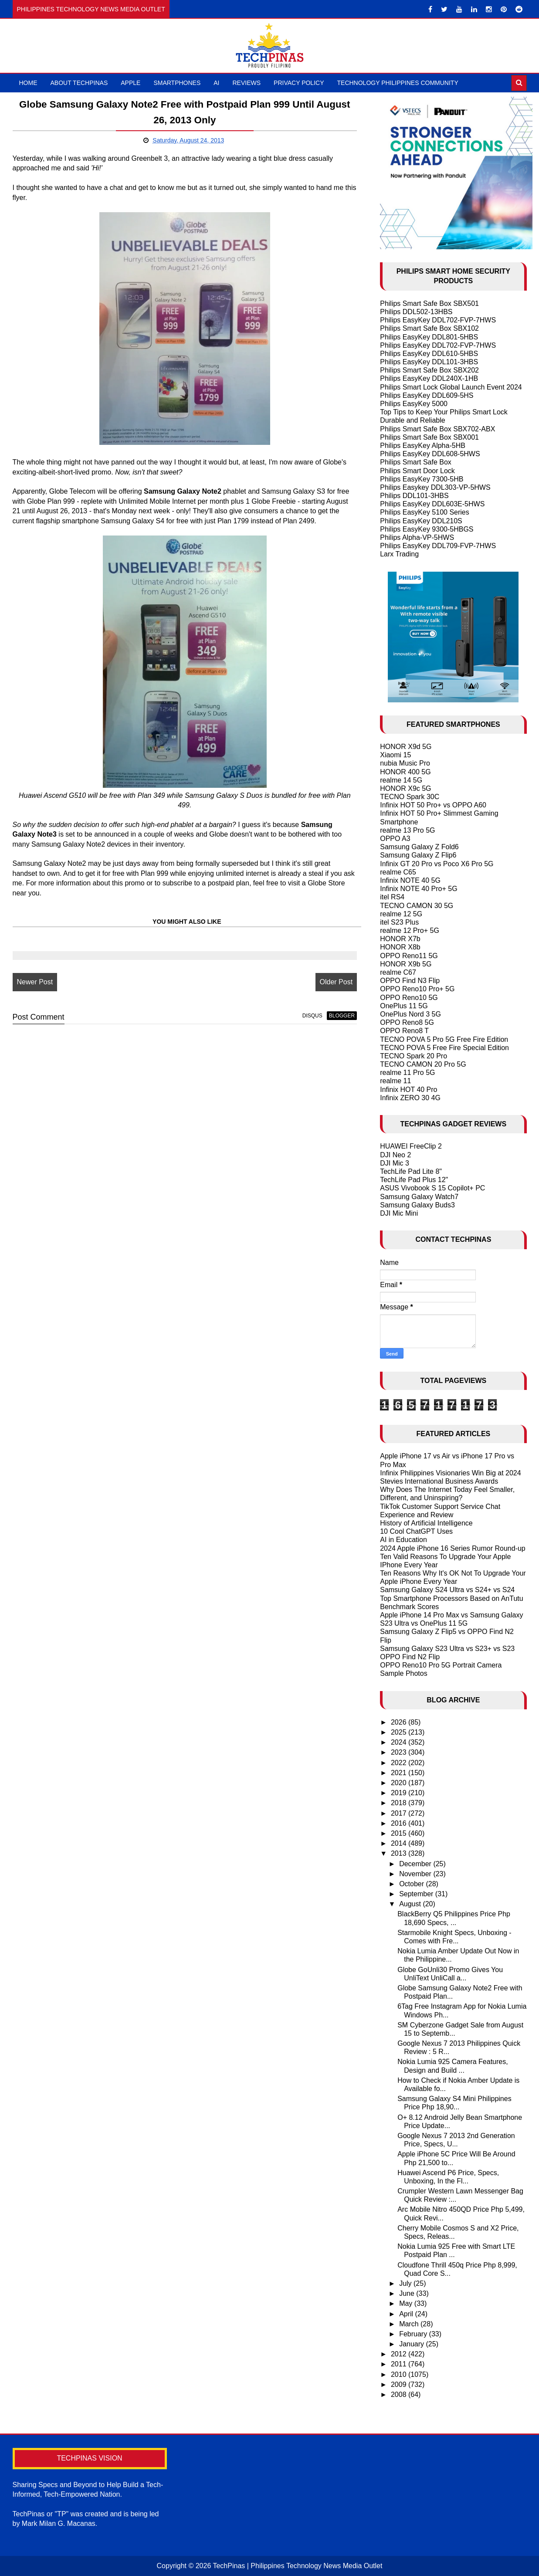 The width and height of the screenshot is (539, 2576). I want to click on Reviews, so click(247, 82).